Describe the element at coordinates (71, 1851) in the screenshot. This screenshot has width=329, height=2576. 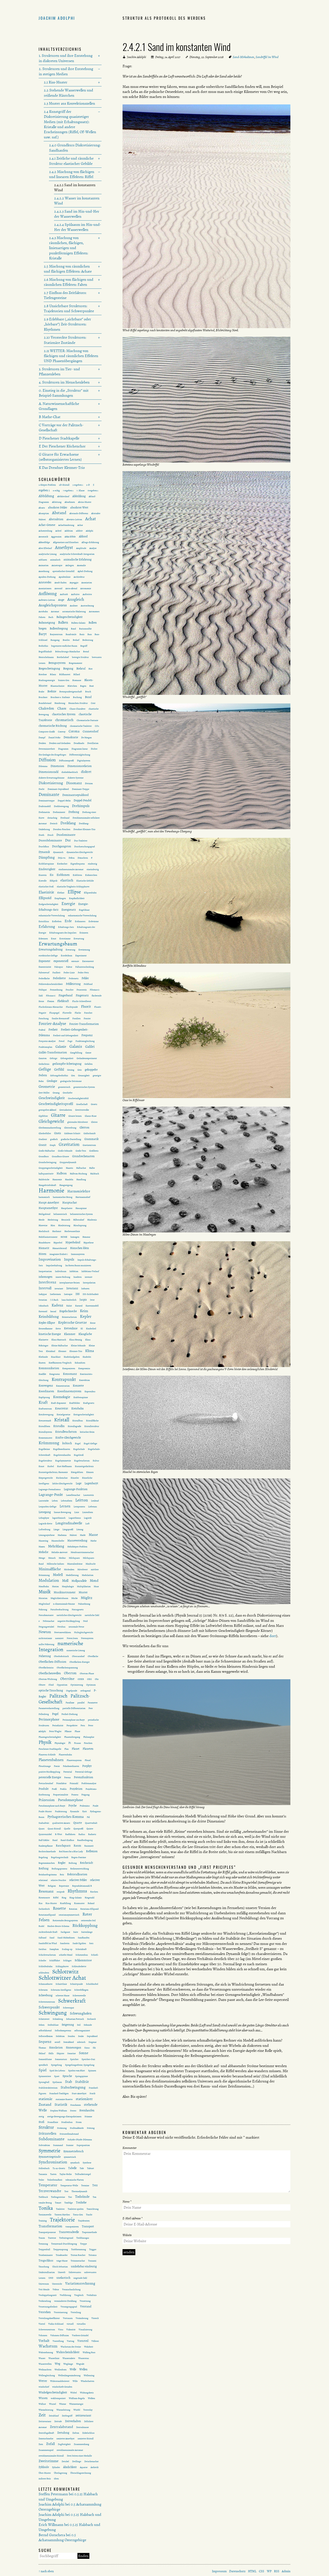
I see `Red Roses for a Blue Lady [Red Roses for a Blue Lady (1 Artikel)]` at that location.